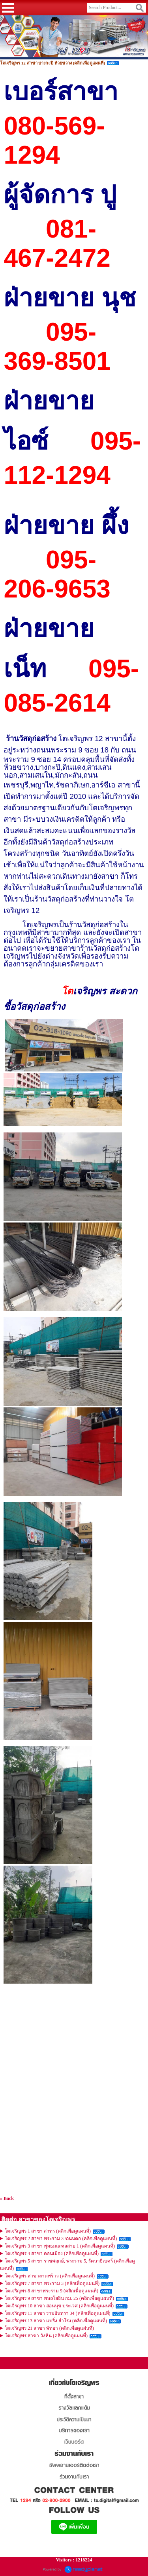 This screenshot has height=2576, width=148. I want to click on โตเจริญพร 13 สาขา แบริ่ง สำโรง (คลิกเพื่อดูแผนที่), so click(56, 2320).